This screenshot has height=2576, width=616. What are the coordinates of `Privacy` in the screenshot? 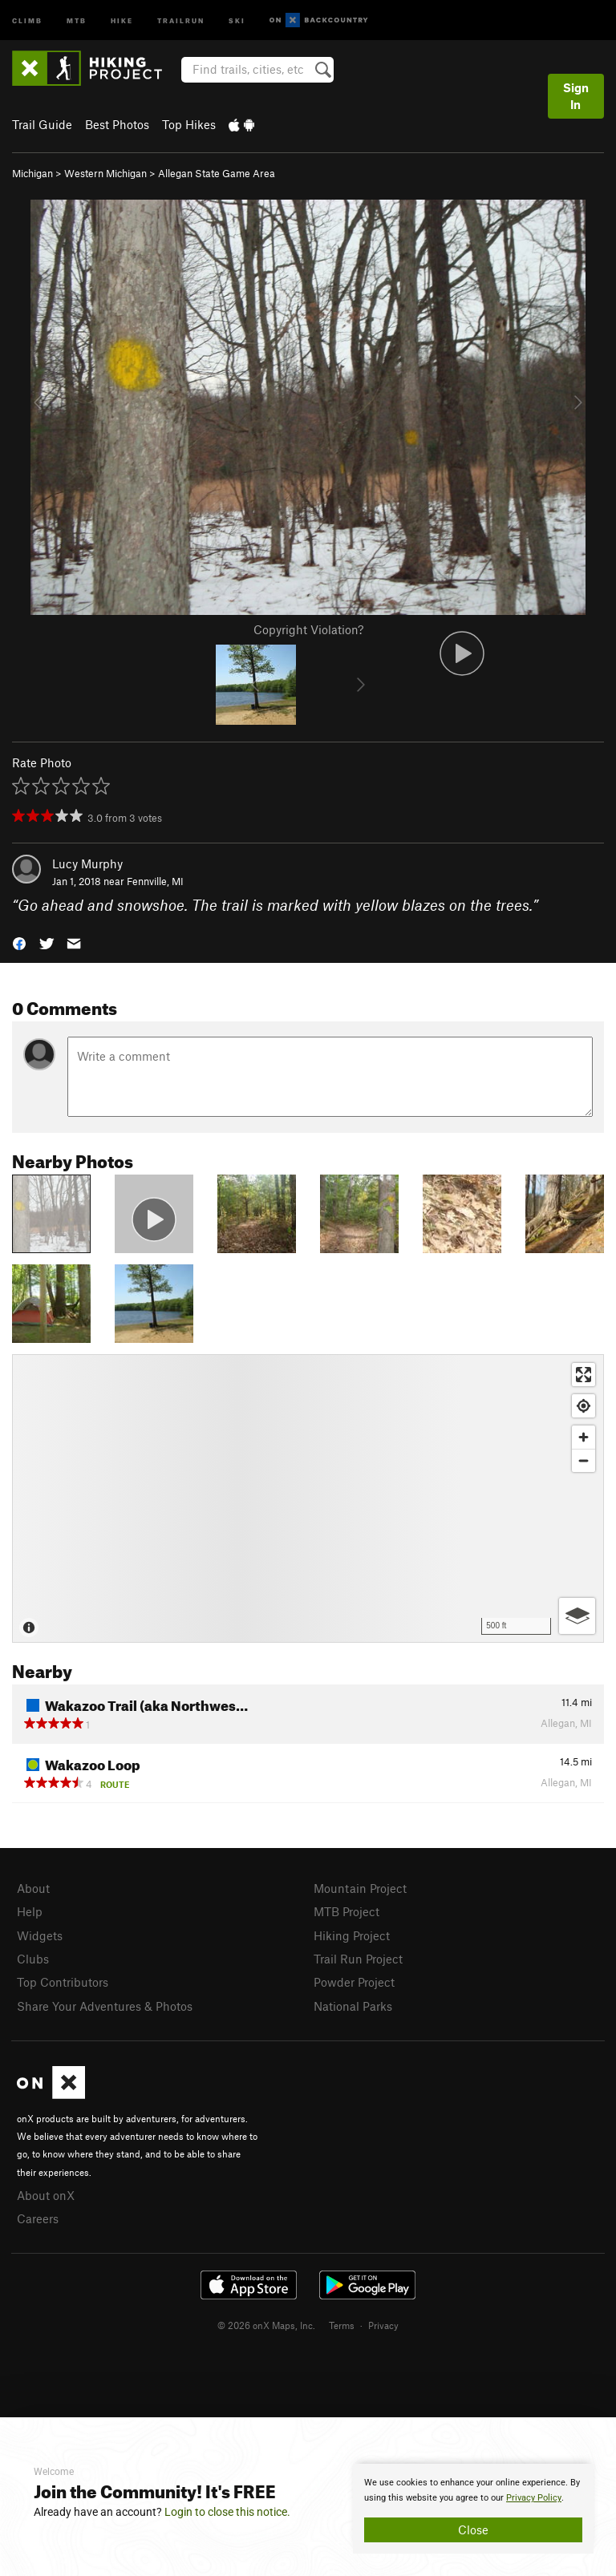 It's located at (383, 2325).